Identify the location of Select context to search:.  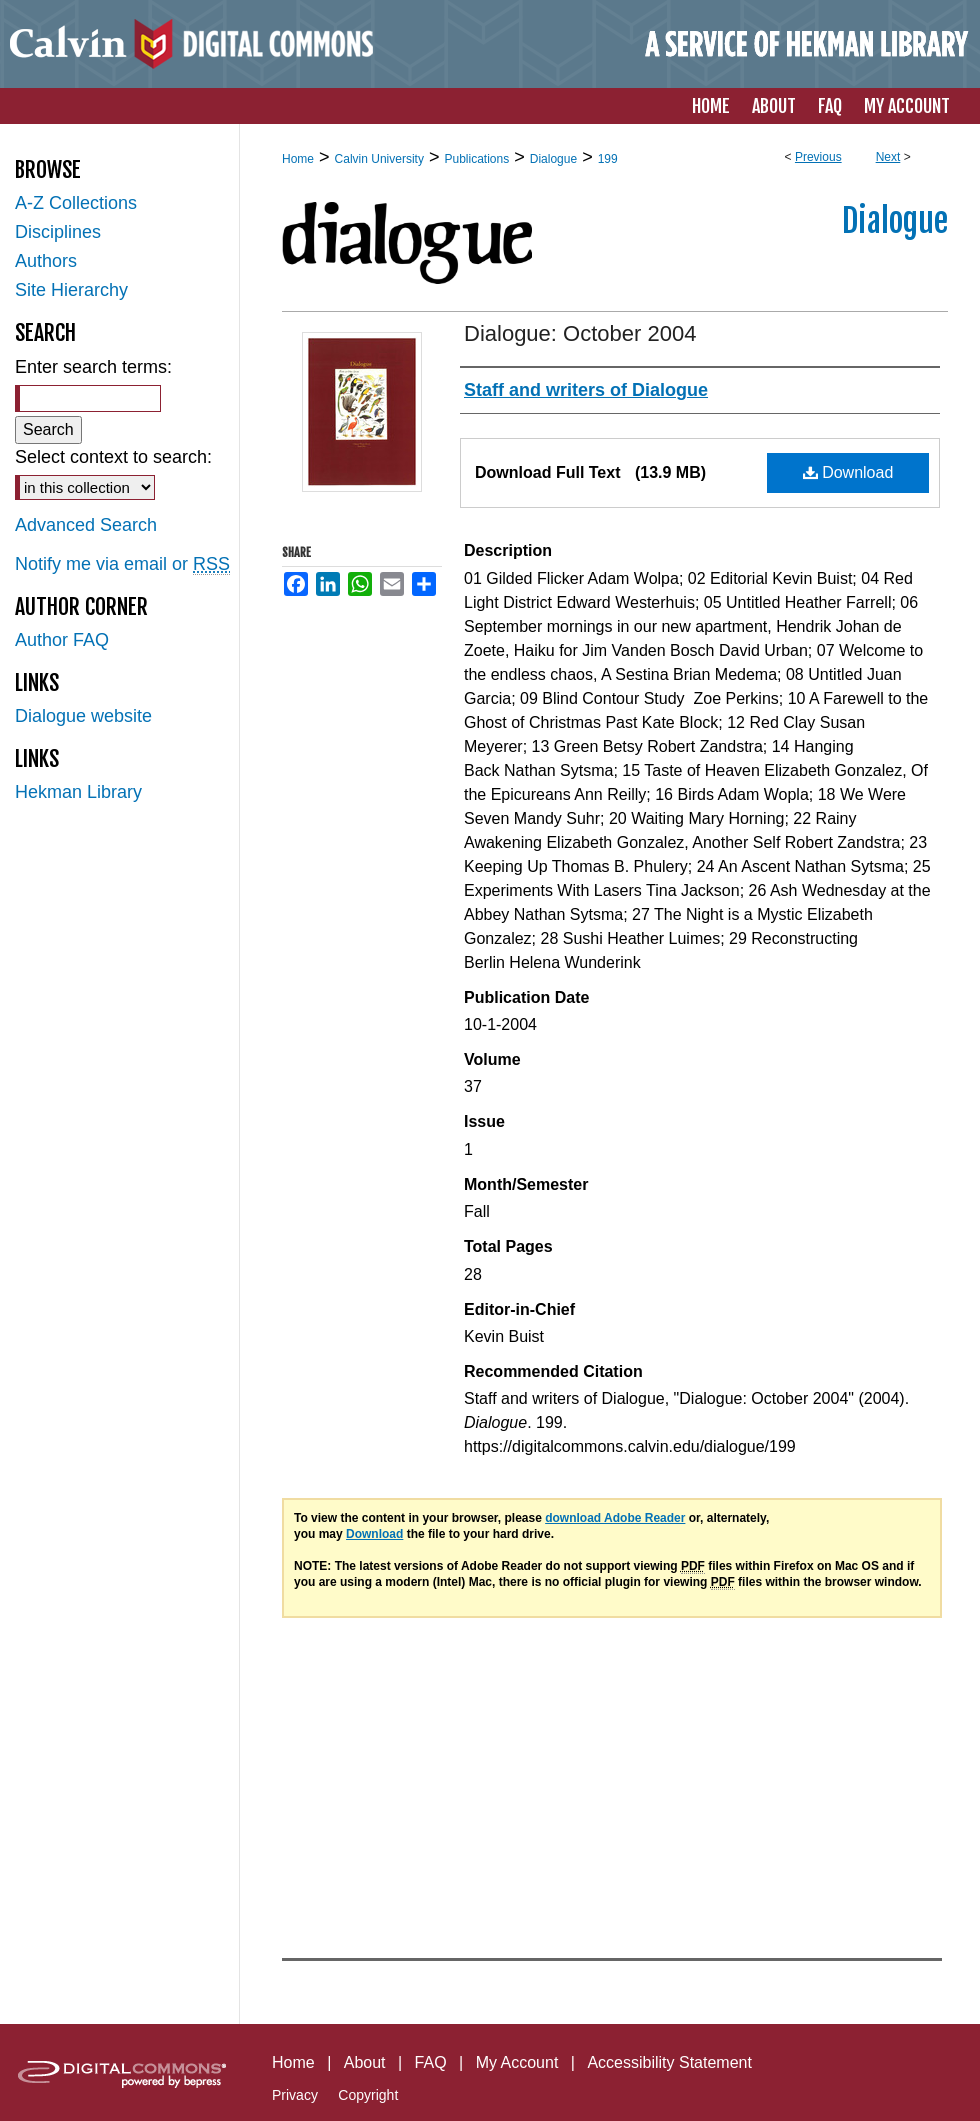
(113, 457).